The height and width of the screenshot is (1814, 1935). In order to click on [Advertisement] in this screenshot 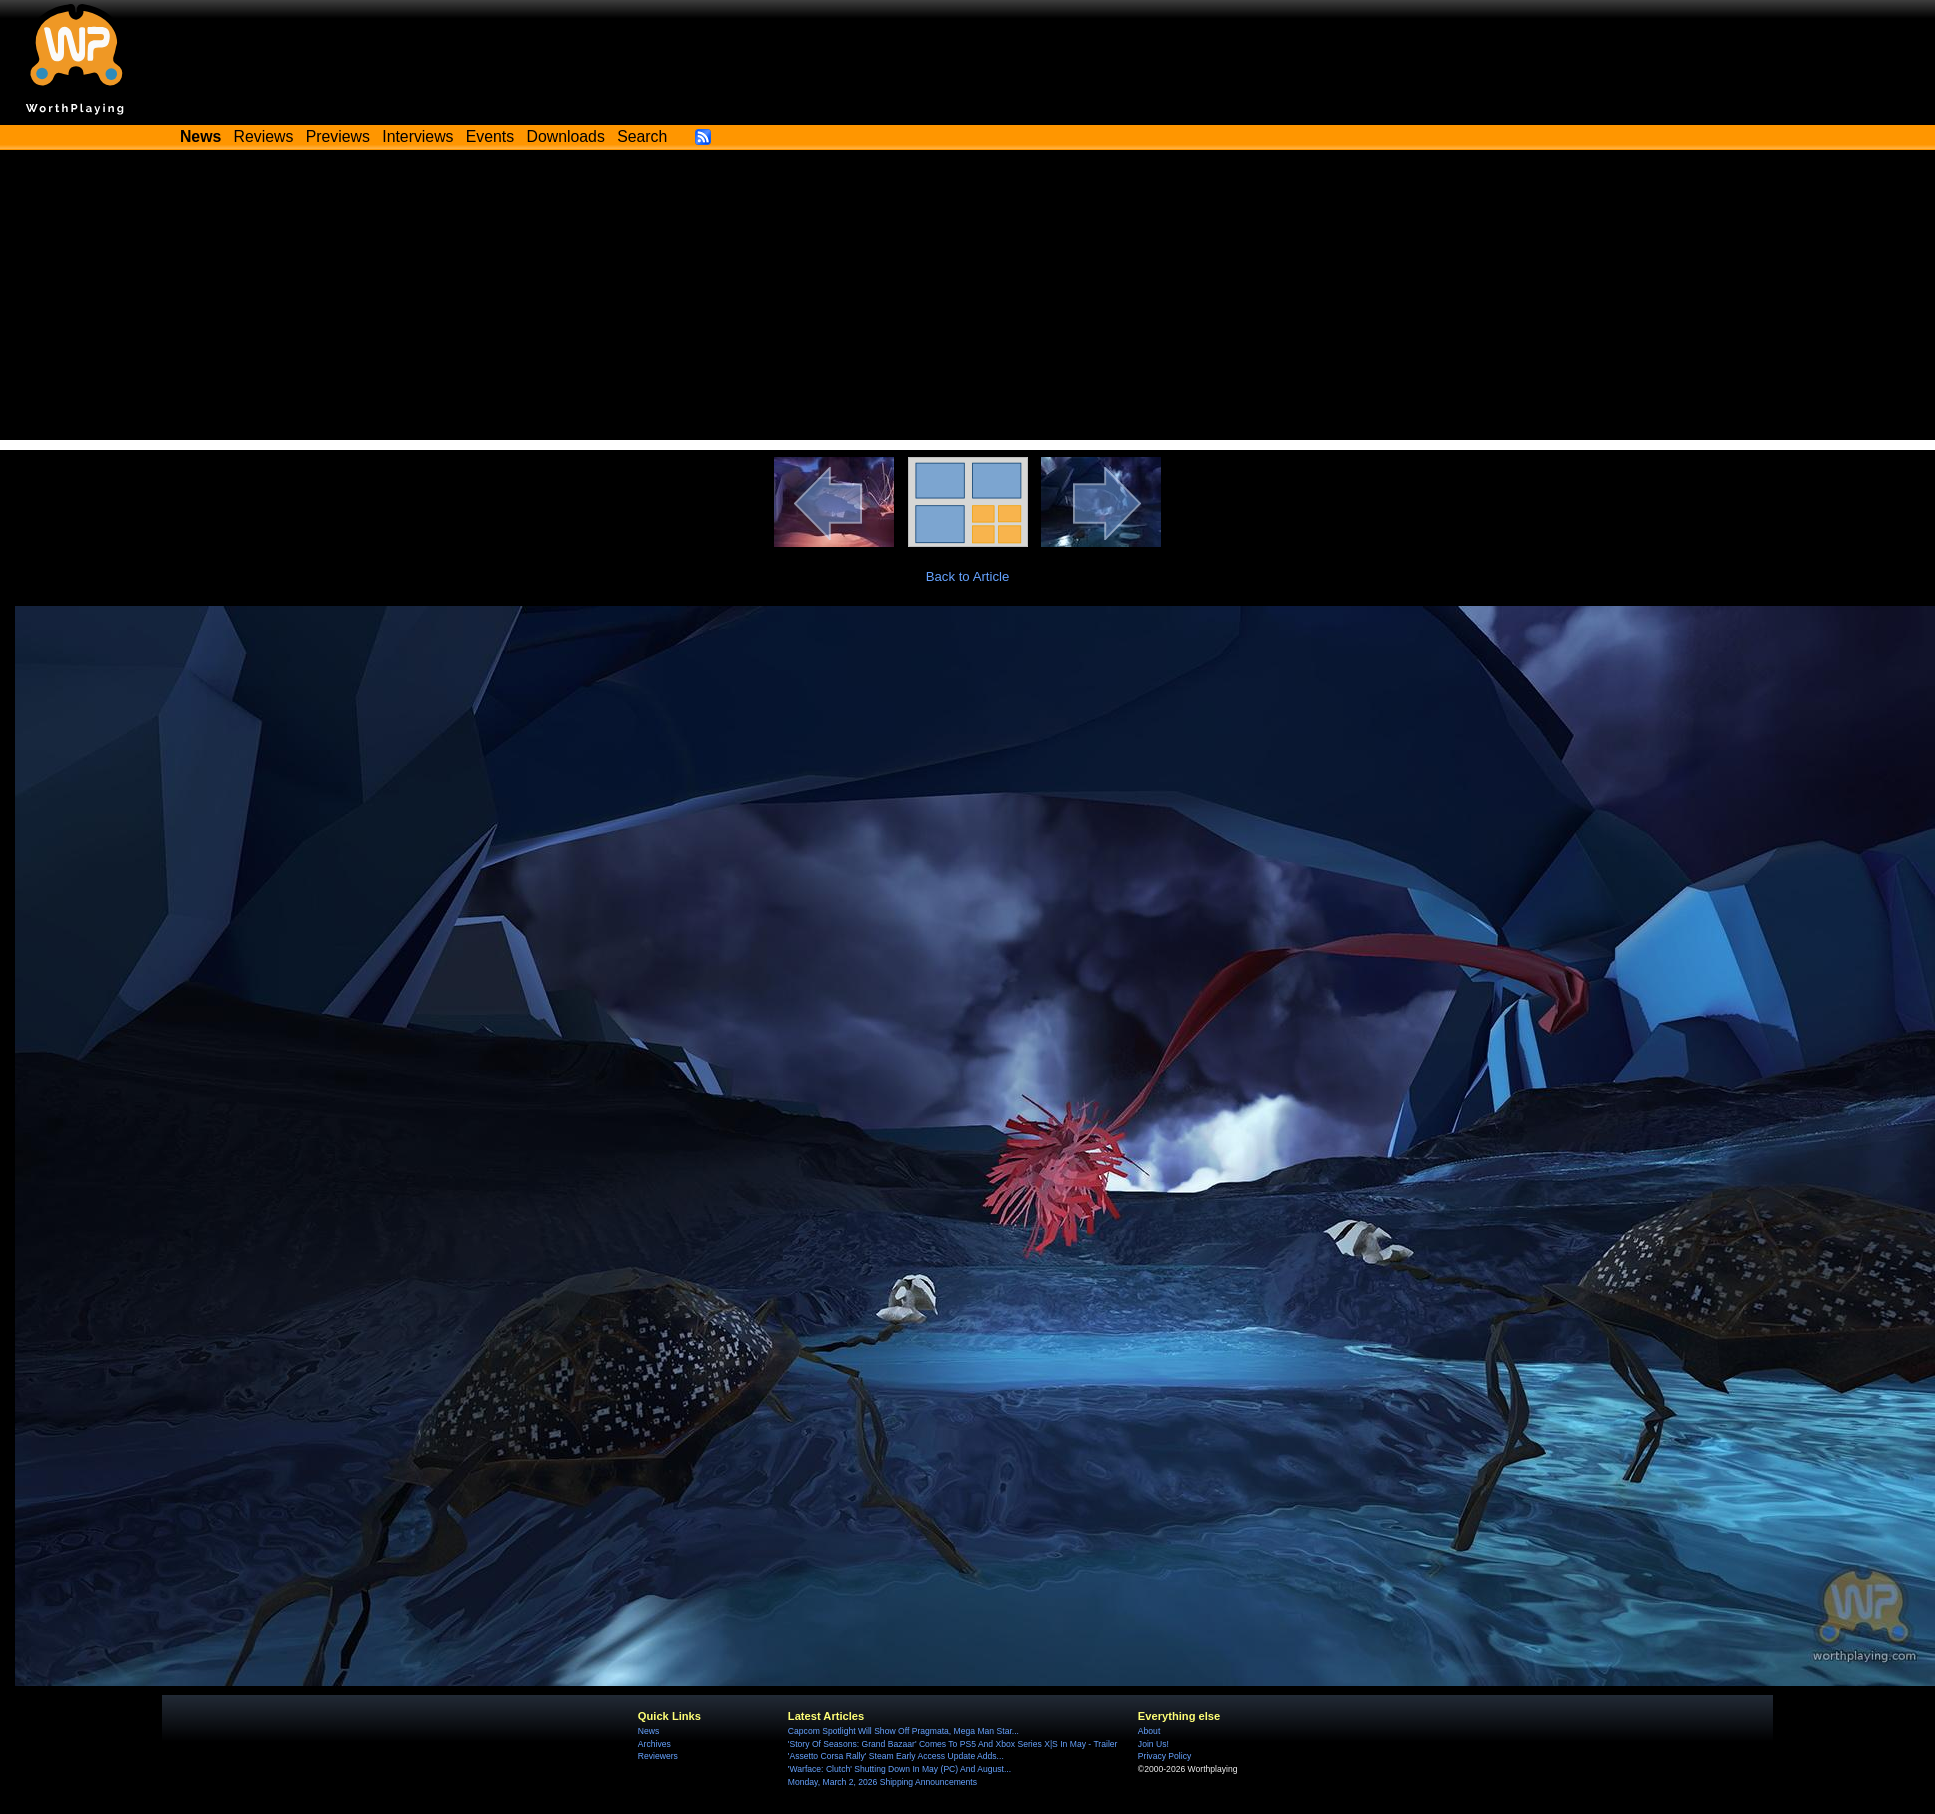, I will do `click(968, 300)`.